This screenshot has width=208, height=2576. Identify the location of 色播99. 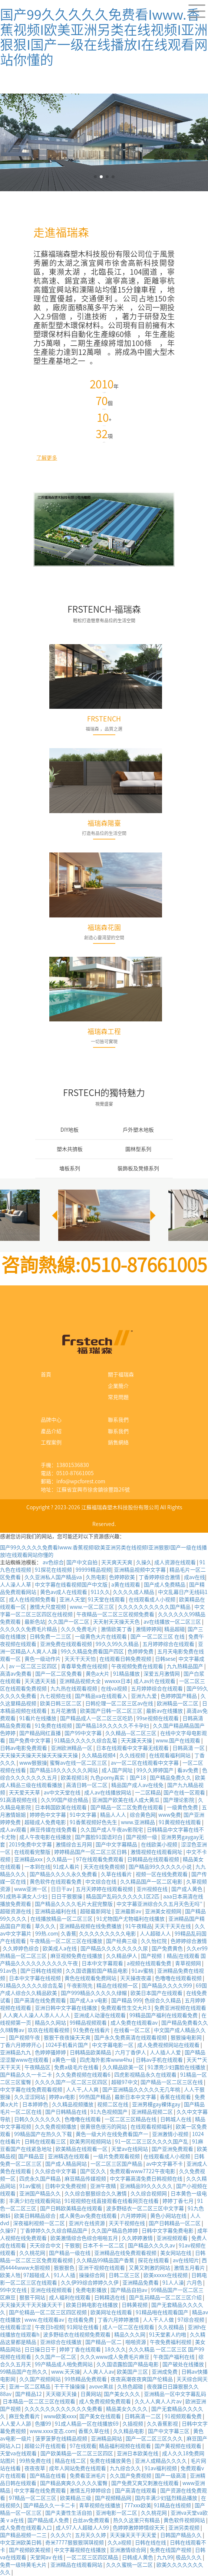
(43, 2423).